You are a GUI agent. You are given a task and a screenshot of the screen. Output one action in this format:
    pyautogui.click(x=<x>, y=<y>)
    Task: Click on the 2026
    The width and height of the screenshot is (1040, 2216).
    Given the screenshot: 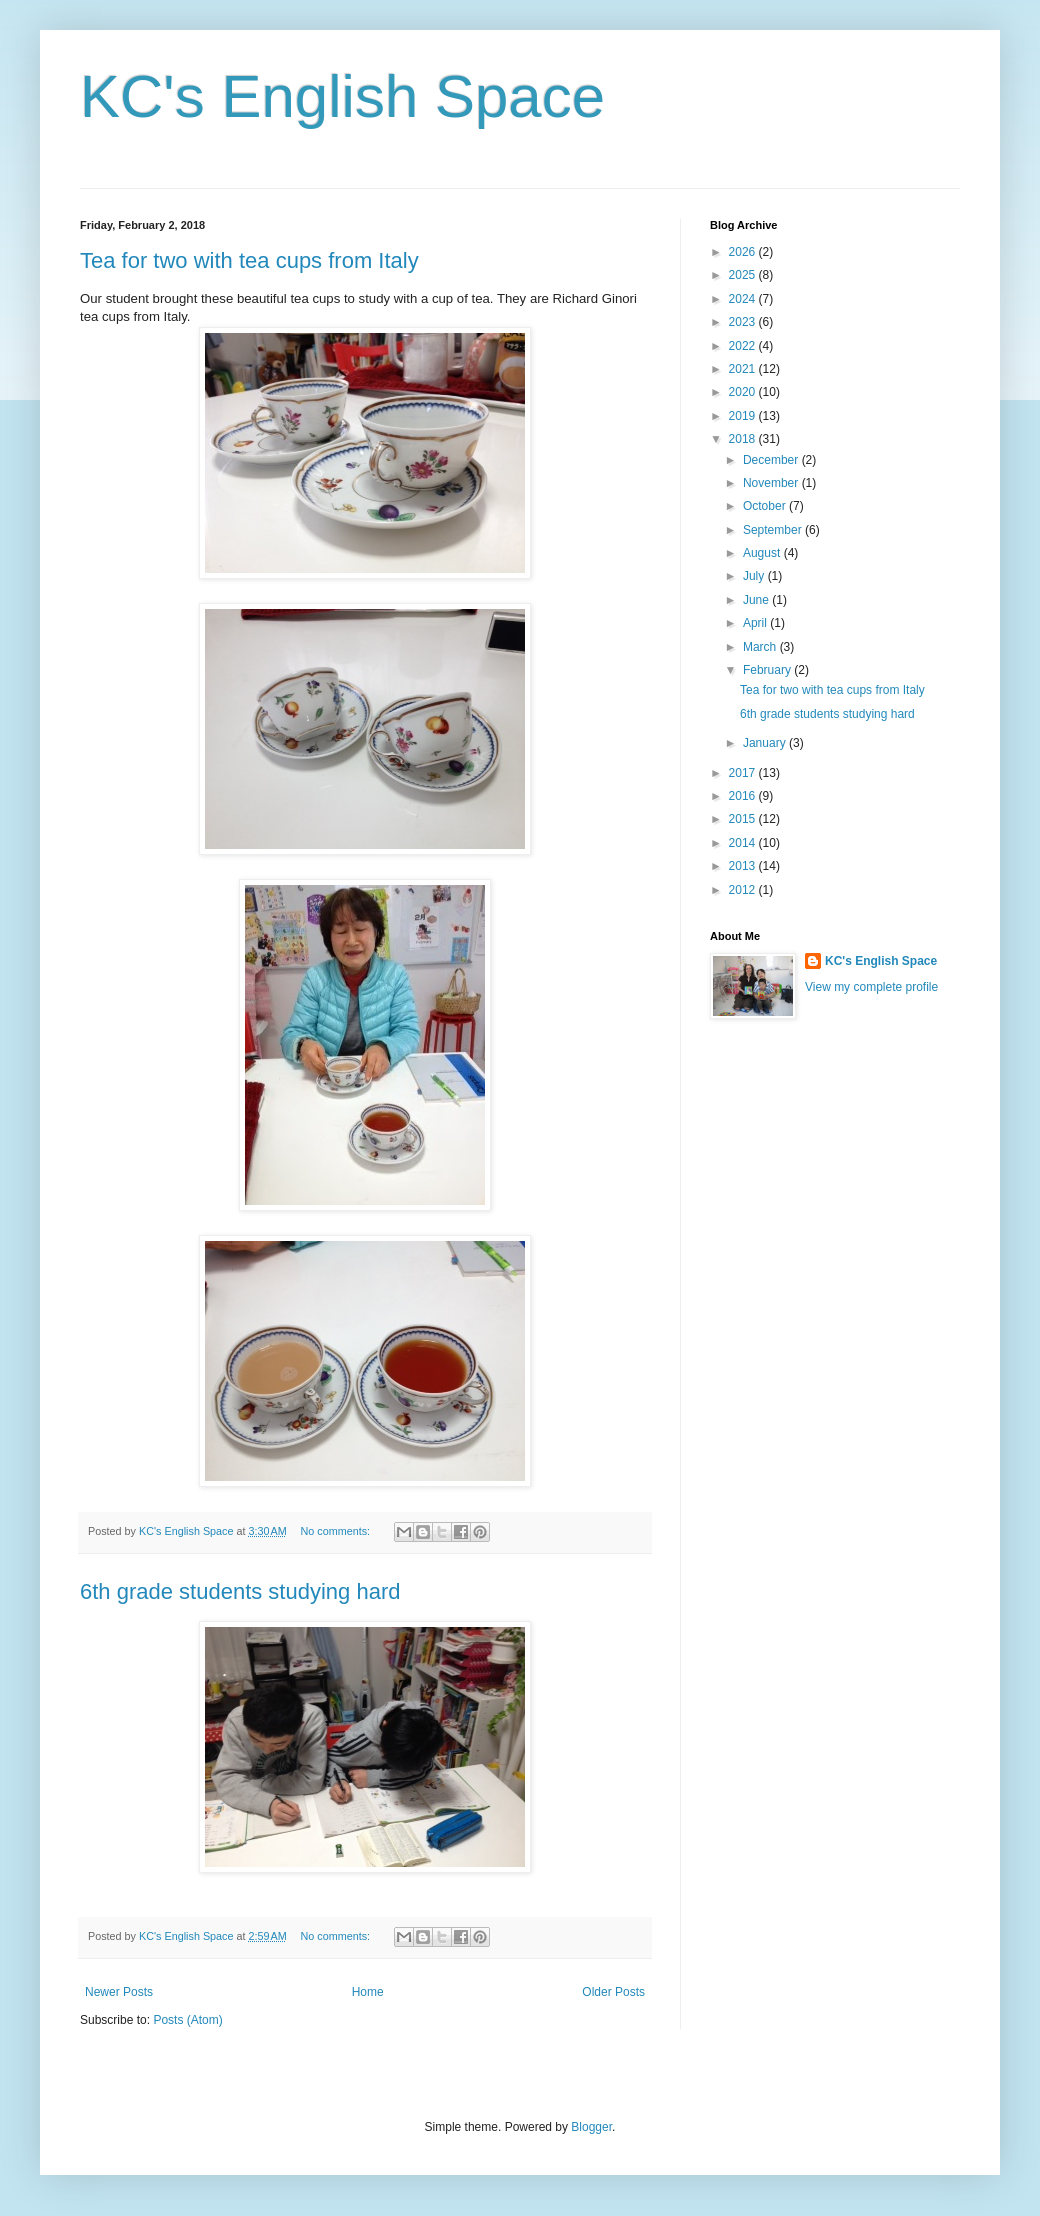 What is the action you would take?
    pyautogui.click(x=744, y=252)
    